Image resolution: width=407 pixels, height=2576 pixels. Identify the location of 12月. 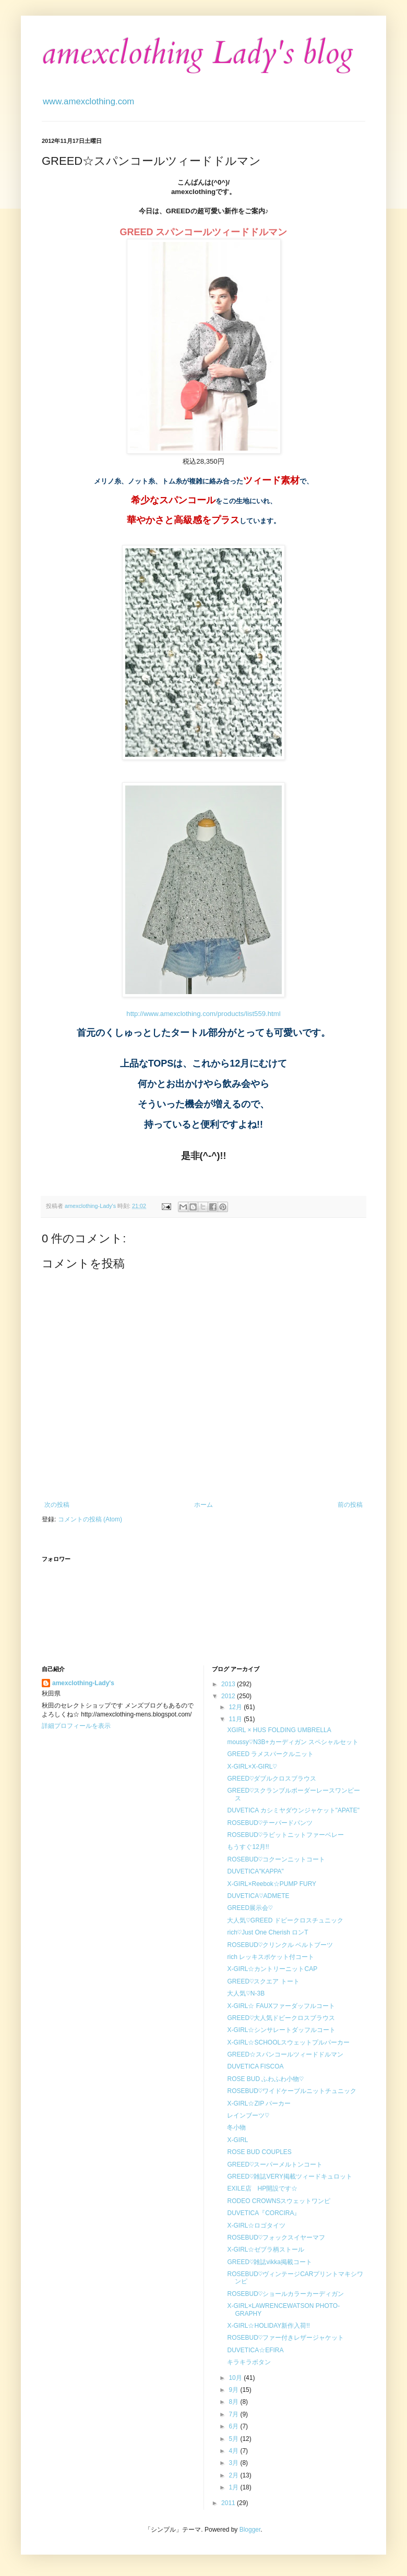
(236, 1707).